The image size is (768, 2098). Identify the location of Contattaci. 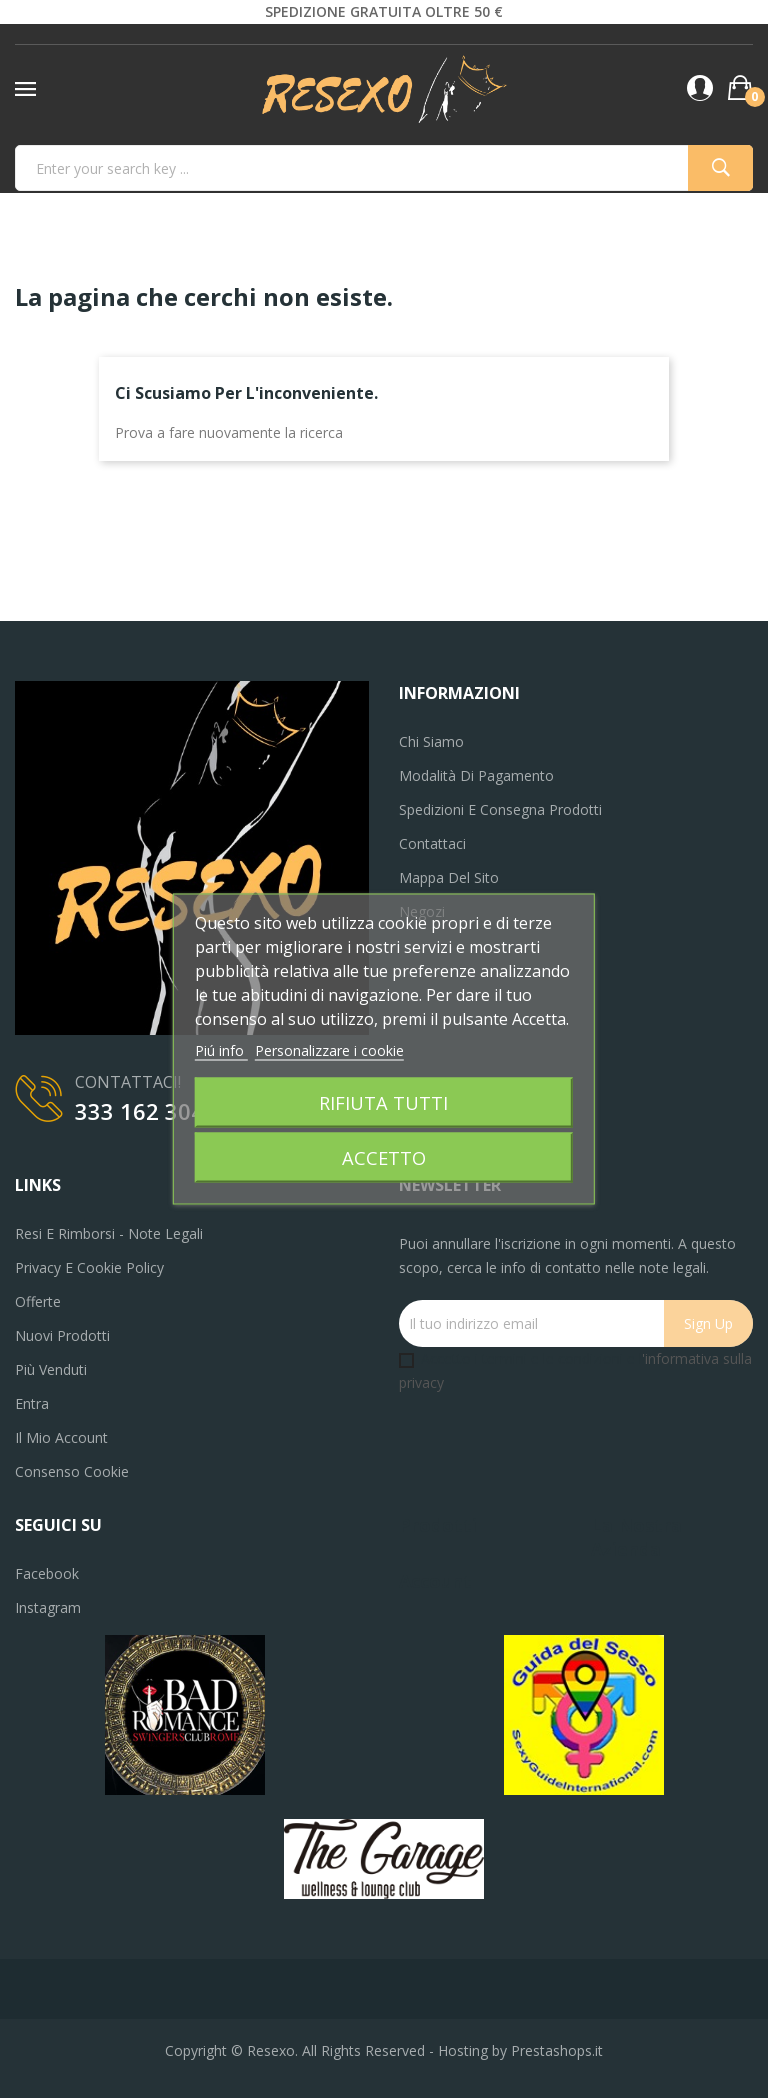
(432, 843).